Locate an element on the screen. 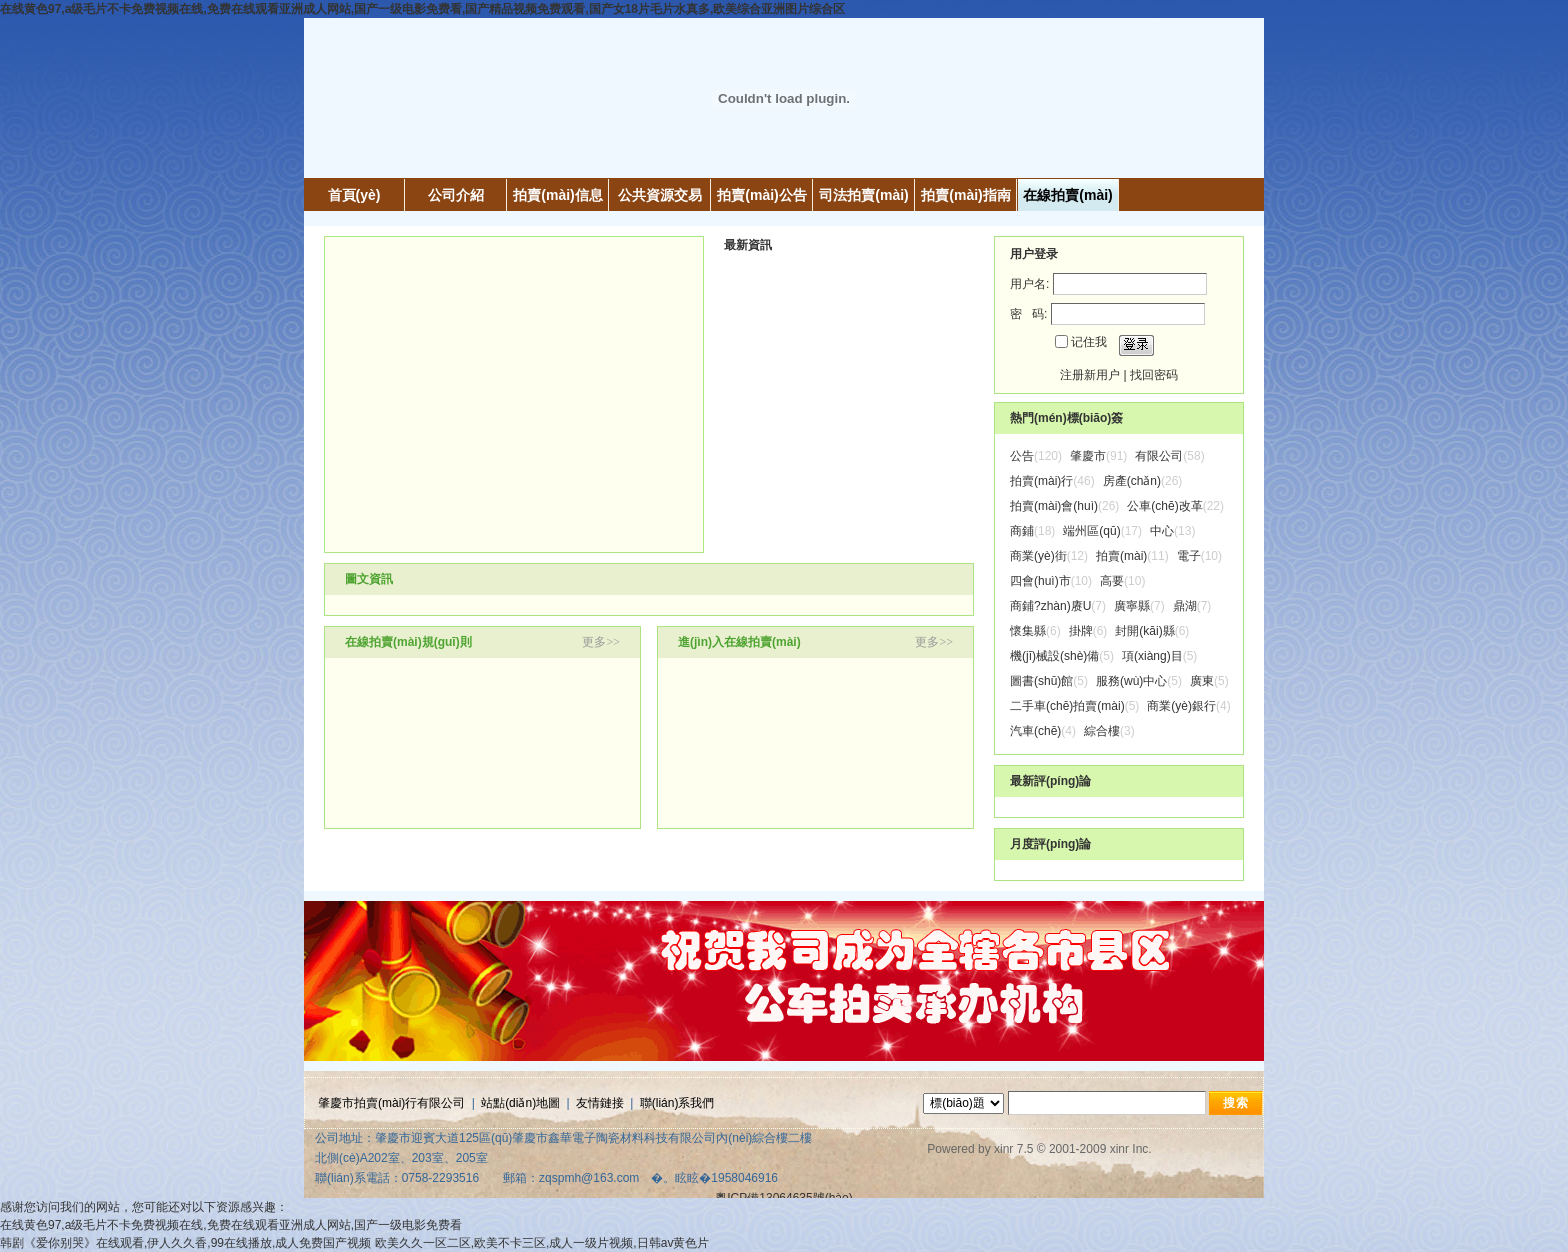 This screenshot has width=1568, height=1252. 端州區(qū) is located at coordinates (1091, 531).